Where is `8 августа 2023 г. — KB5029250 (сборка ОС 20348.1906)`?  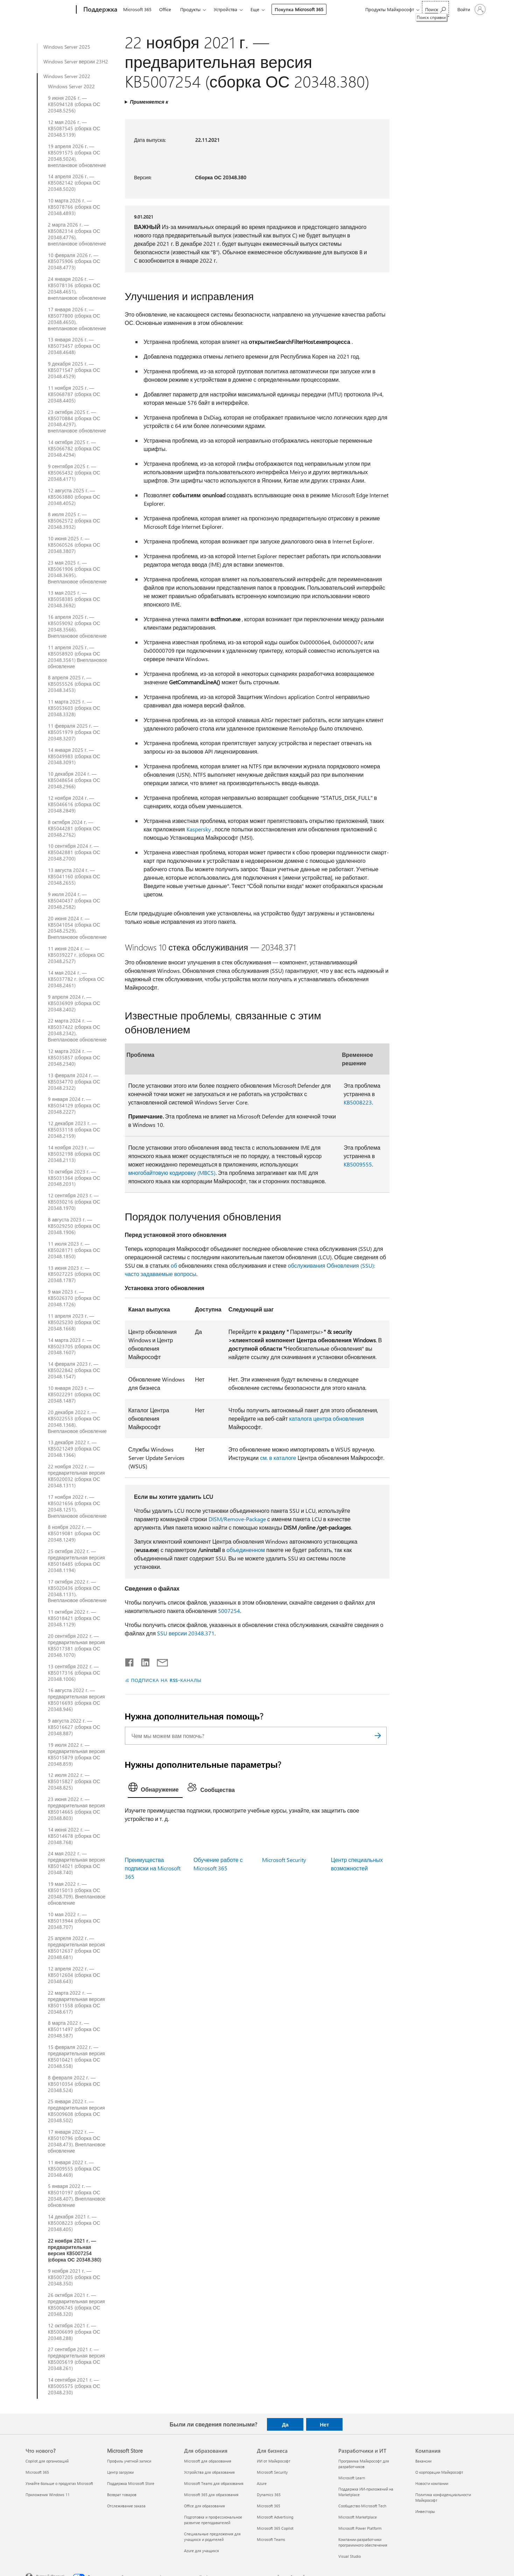 8 августа 2023 г. — KB5029250 (сборка ОС 20348.1906) is located at coordinates (74, 1226).